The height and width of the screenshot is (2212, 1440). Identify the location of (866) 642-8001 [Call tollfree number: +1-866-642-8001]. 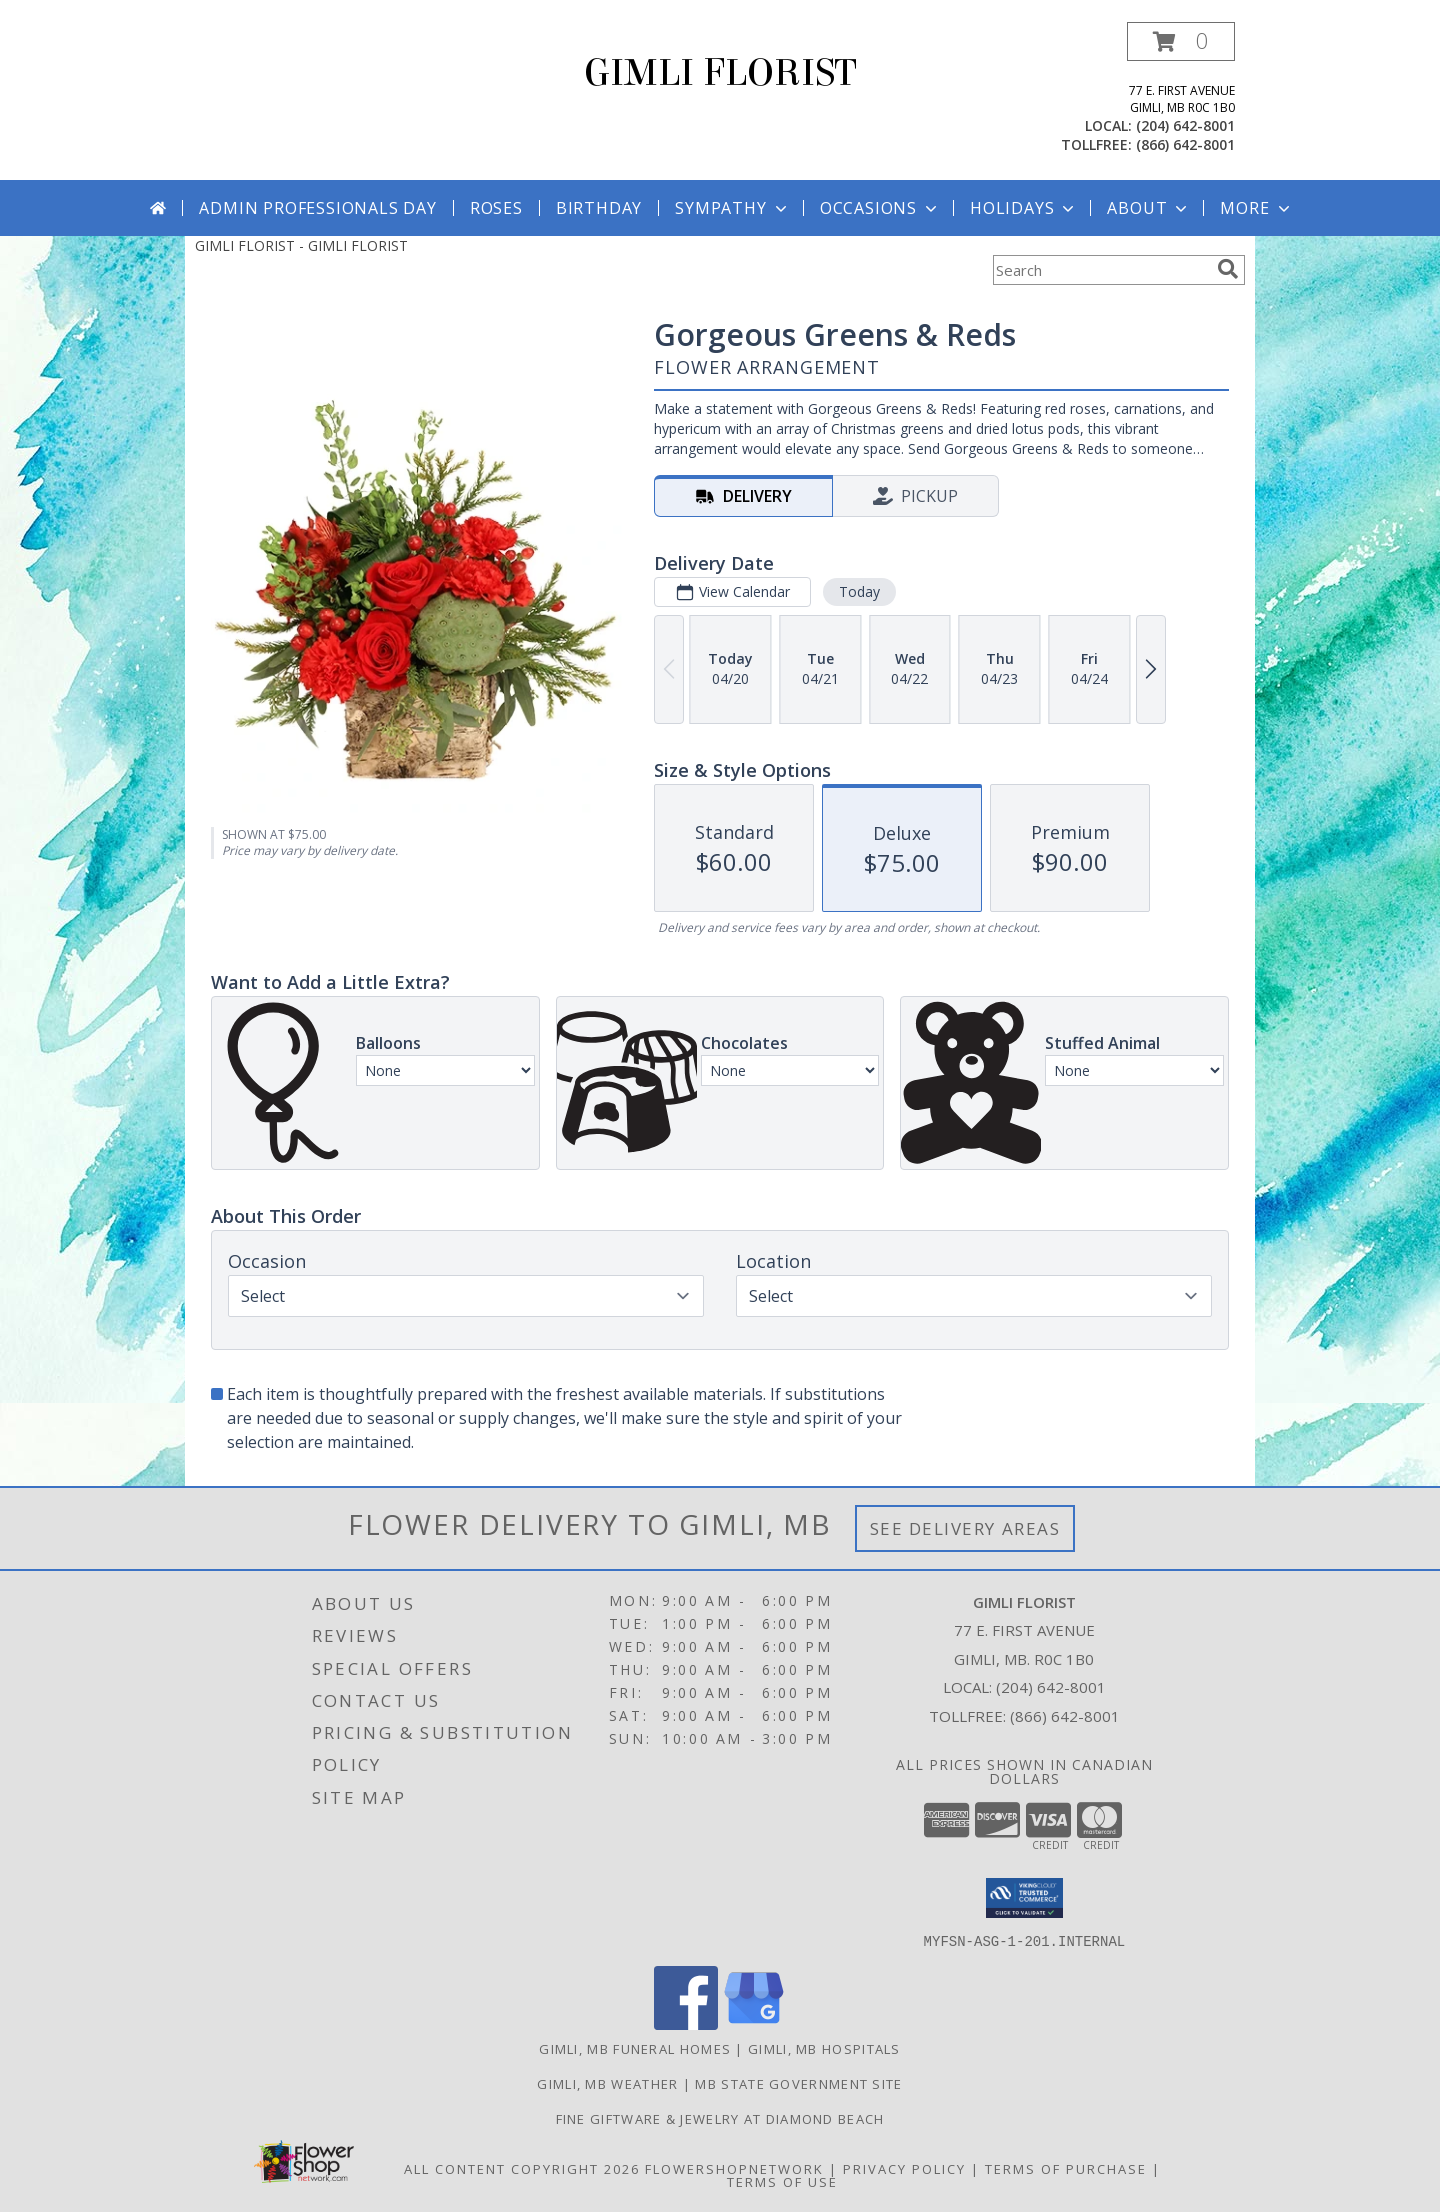
(1185, 144).